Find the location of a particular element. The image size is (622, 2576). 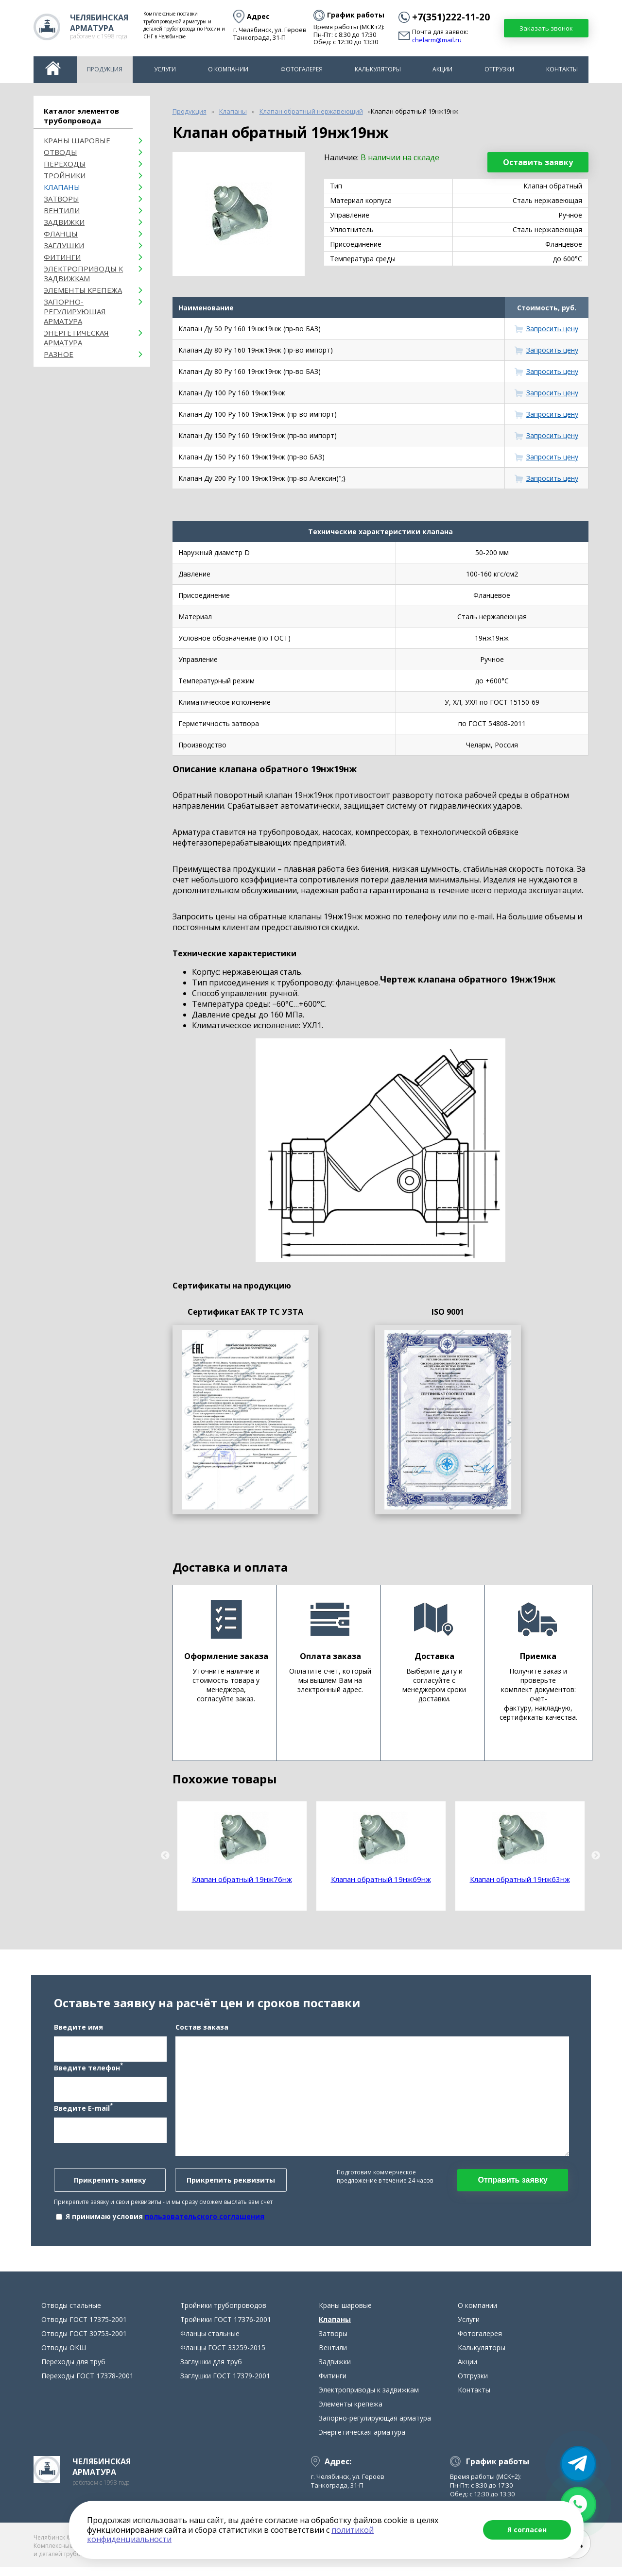

Отводы ОКШ is located at coordinates (63, 2356).